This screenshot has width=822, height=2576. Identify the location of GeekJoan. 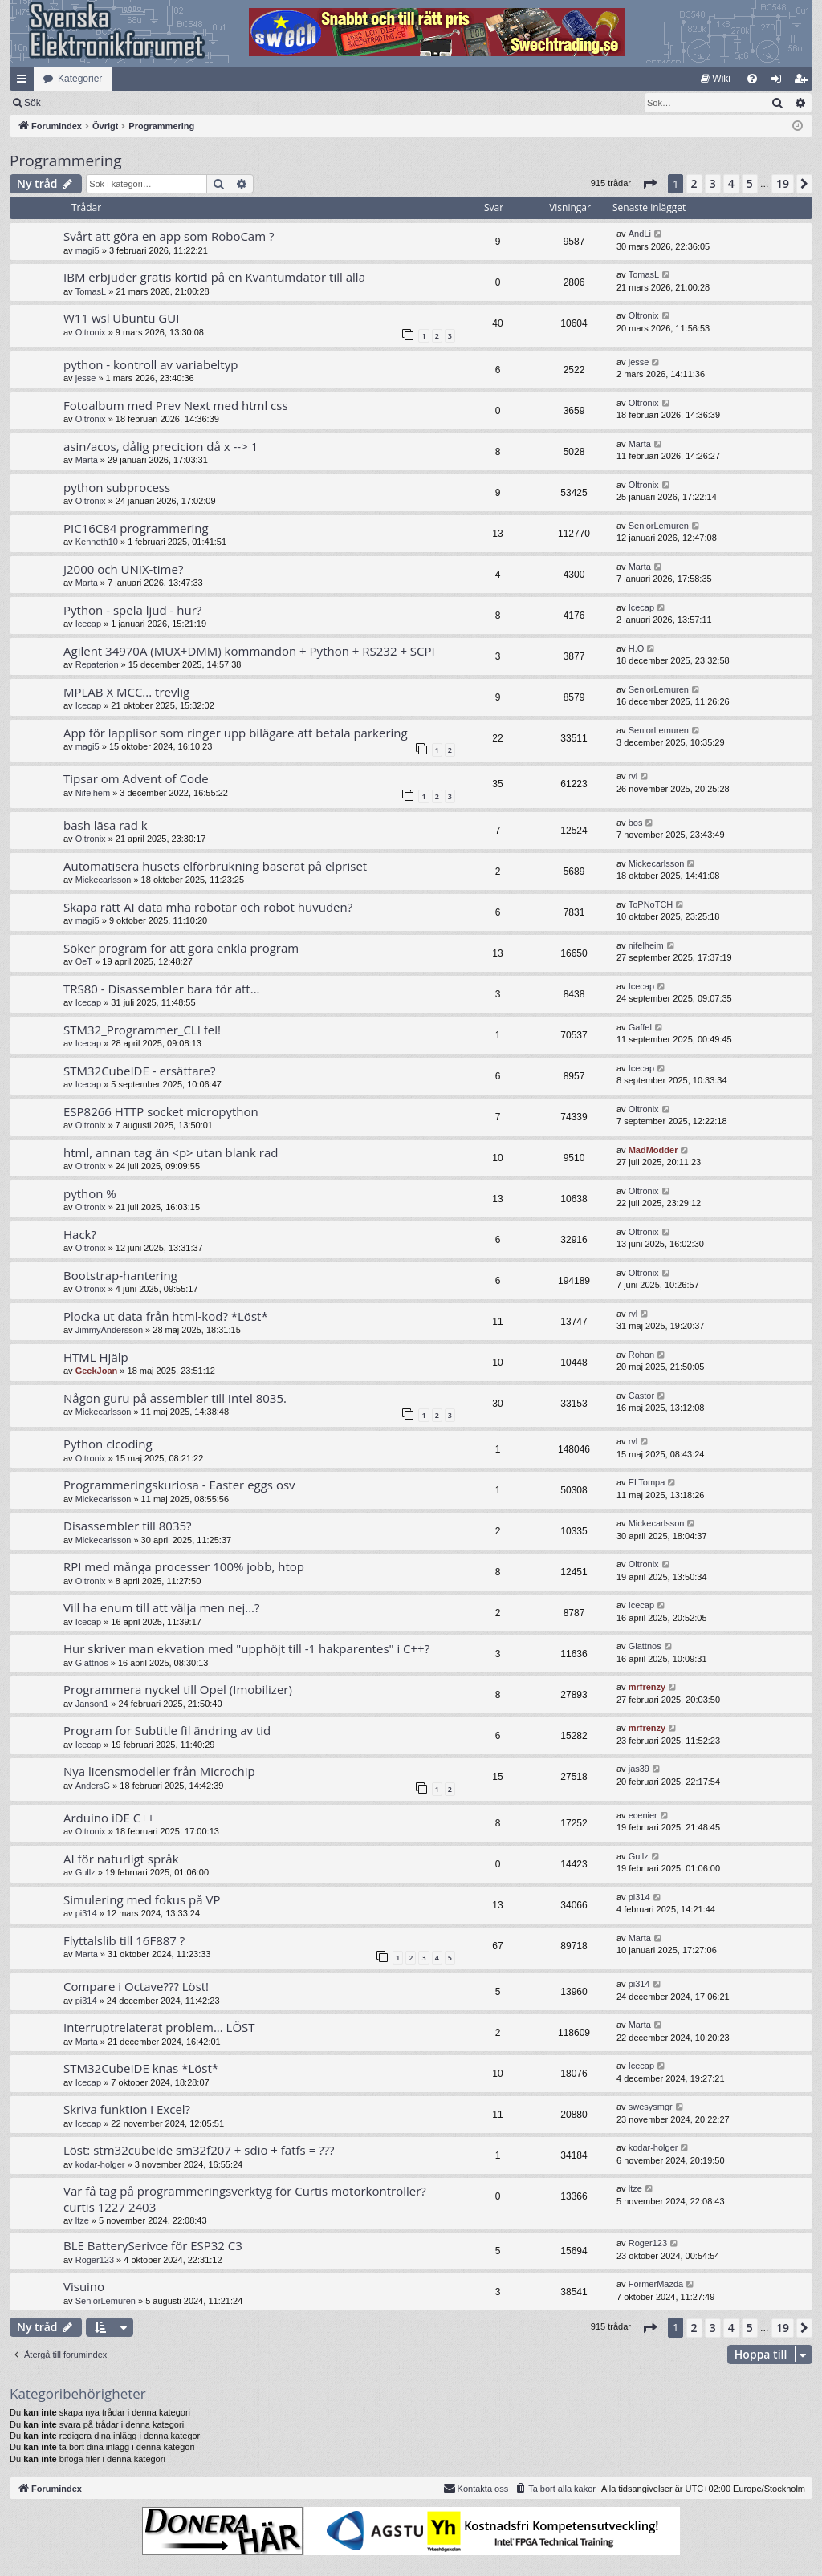
(96, 1370).